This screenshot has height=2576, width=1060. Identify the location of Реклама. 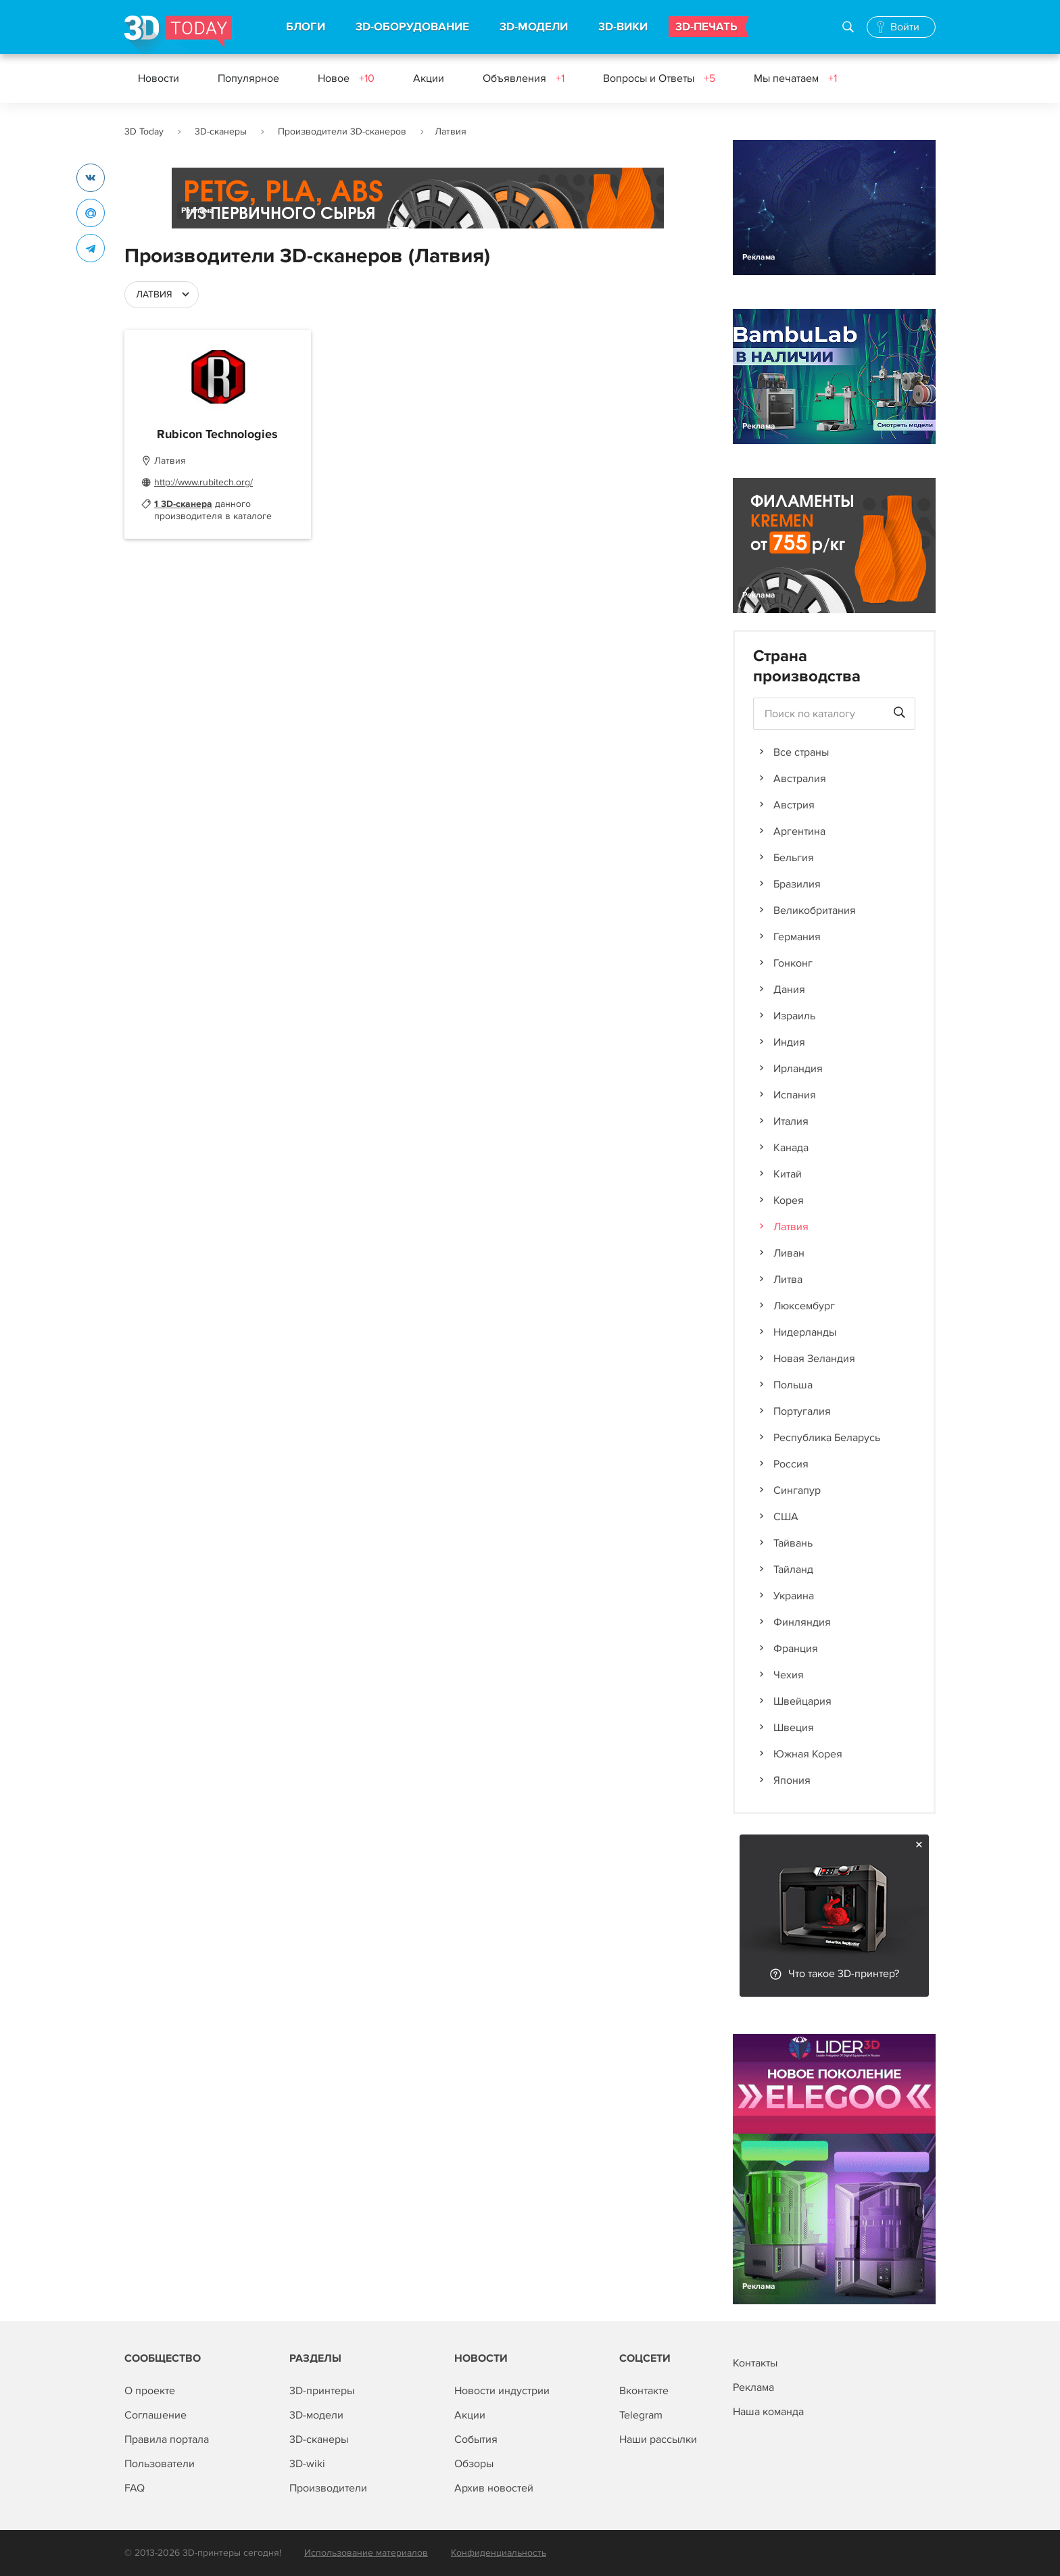
(197, 210).